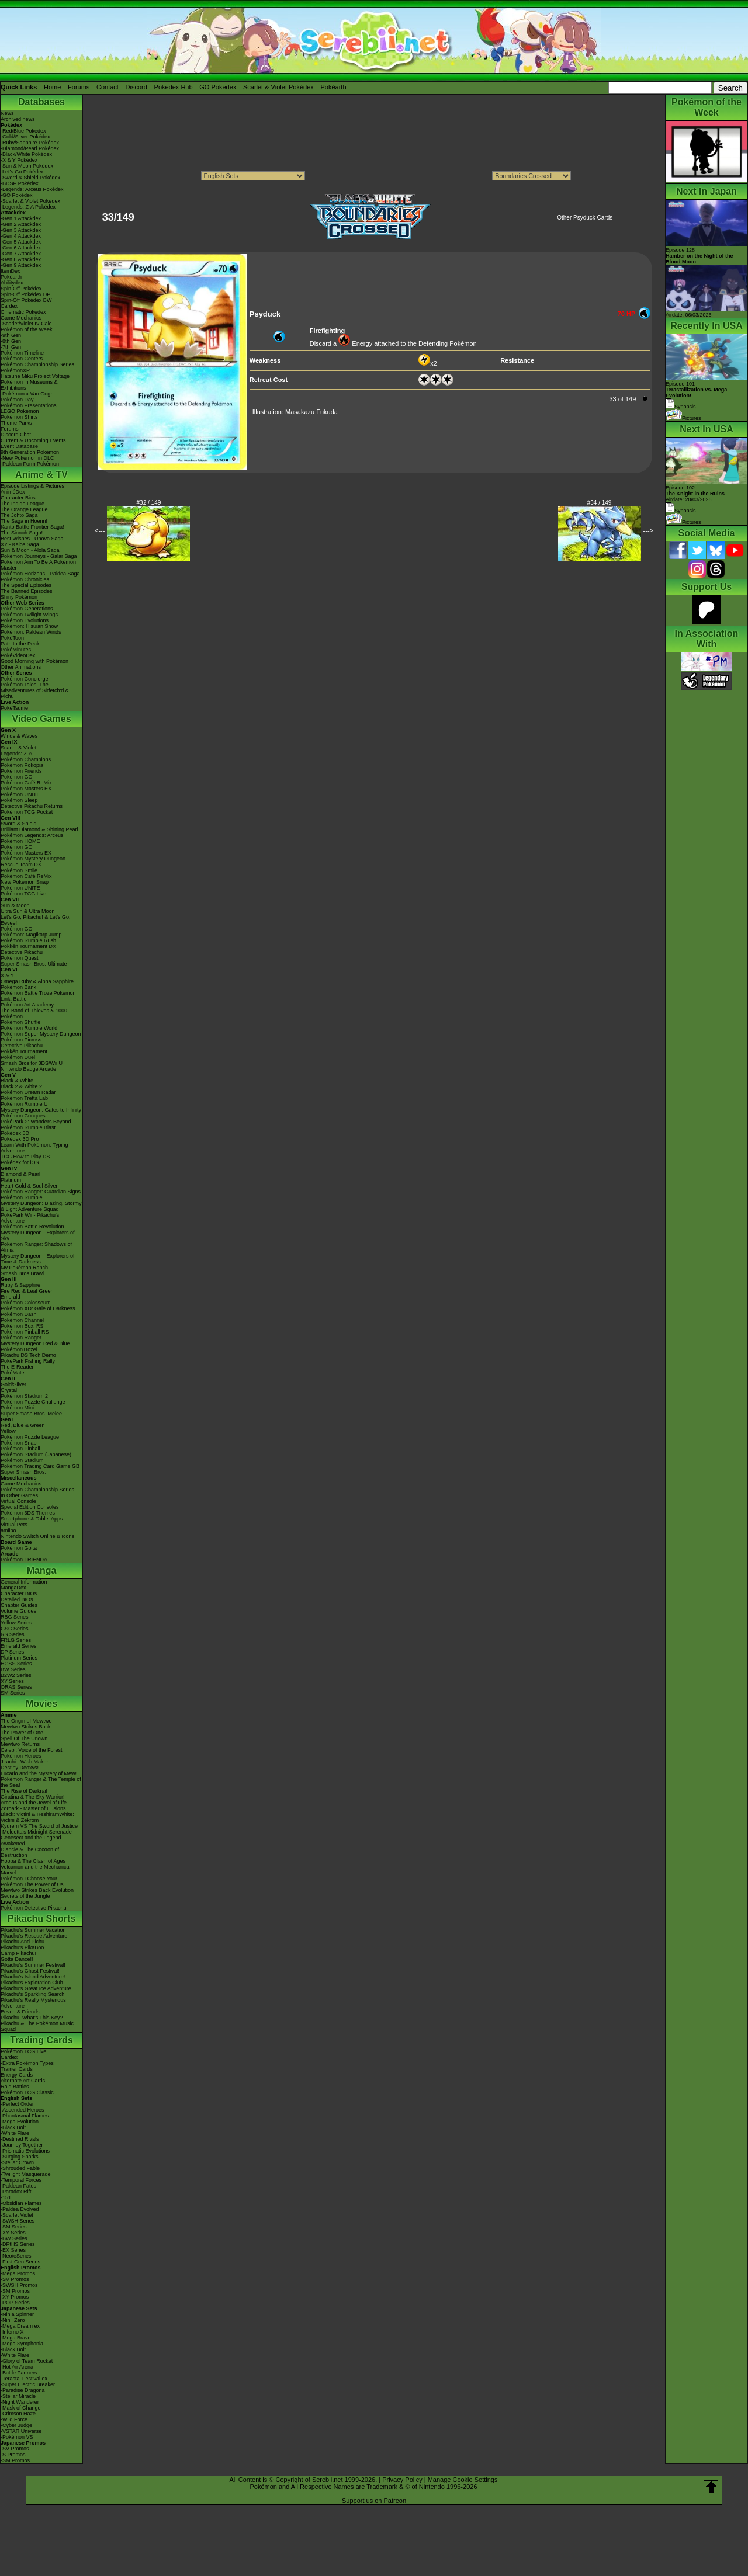  Describe the element at coordinates (20, 1139) in the screenshot. I see `Pokédex 3D Pro` at that location.